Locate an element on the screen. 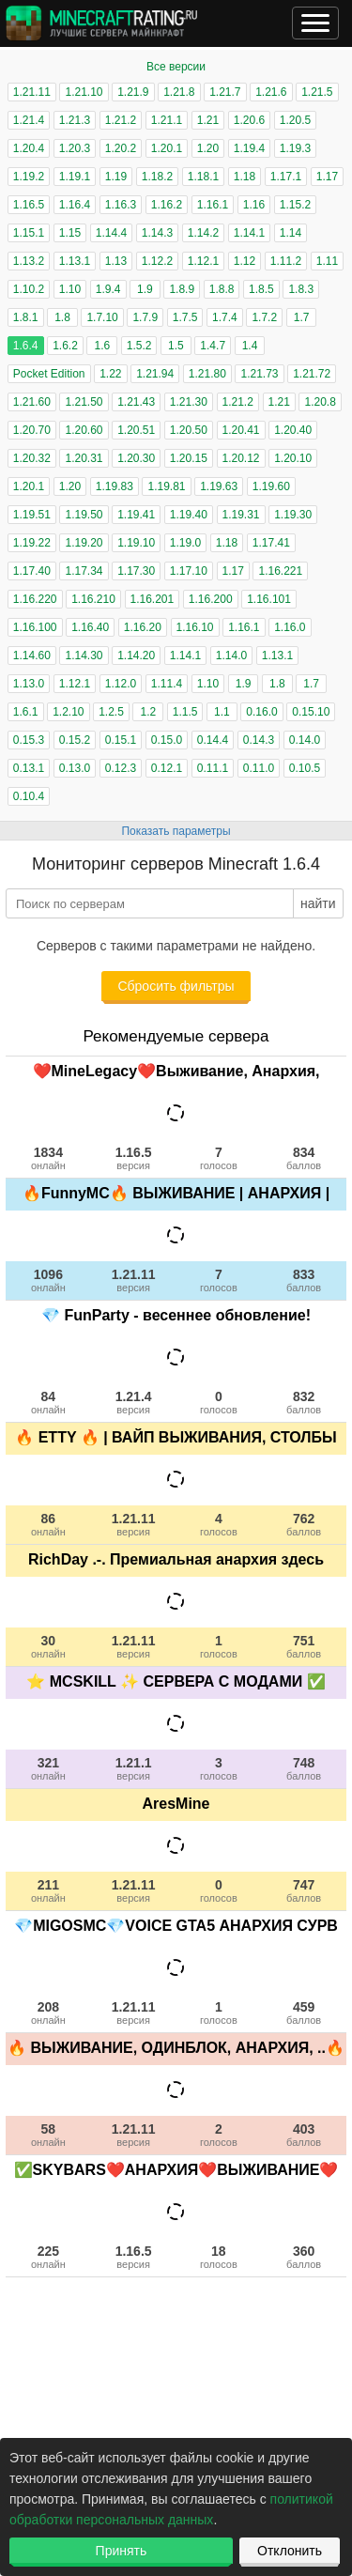 The height and width of the screenshot is (2576, 352). Принять is located at coordinates (121, 2550).